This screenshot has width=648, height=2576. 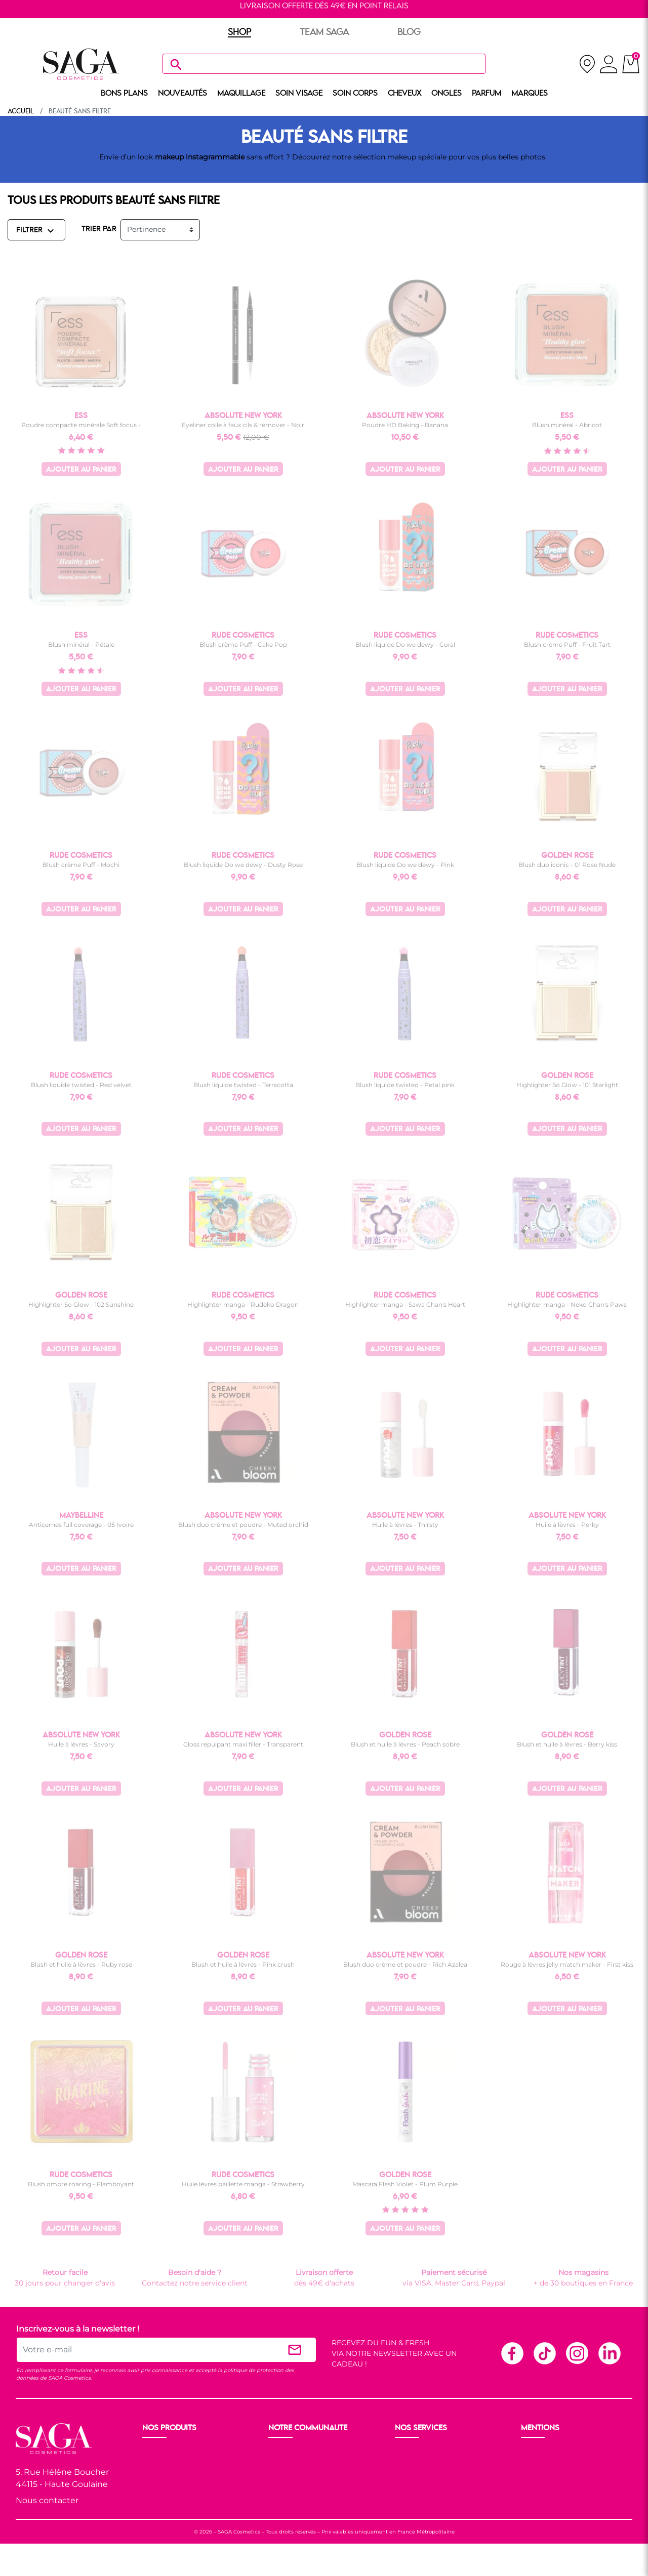 I want to click on Highlighter So Glow - 102 Sunshine, so click(x=81, y=1304).